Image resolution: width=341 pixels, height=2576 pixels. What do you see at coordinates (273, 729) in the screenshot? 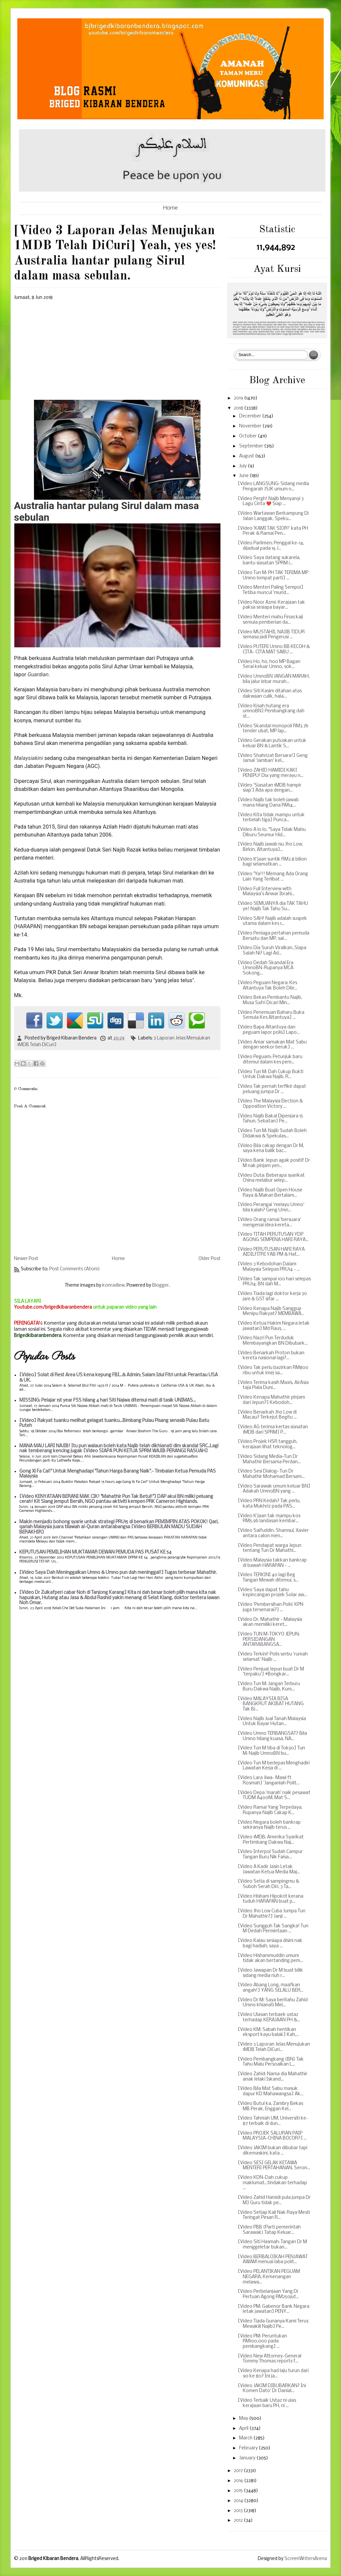
I see `[Video Skandal monopoli RM3.7b tender ubat, MP lap...` at bounding box center [273, 729].